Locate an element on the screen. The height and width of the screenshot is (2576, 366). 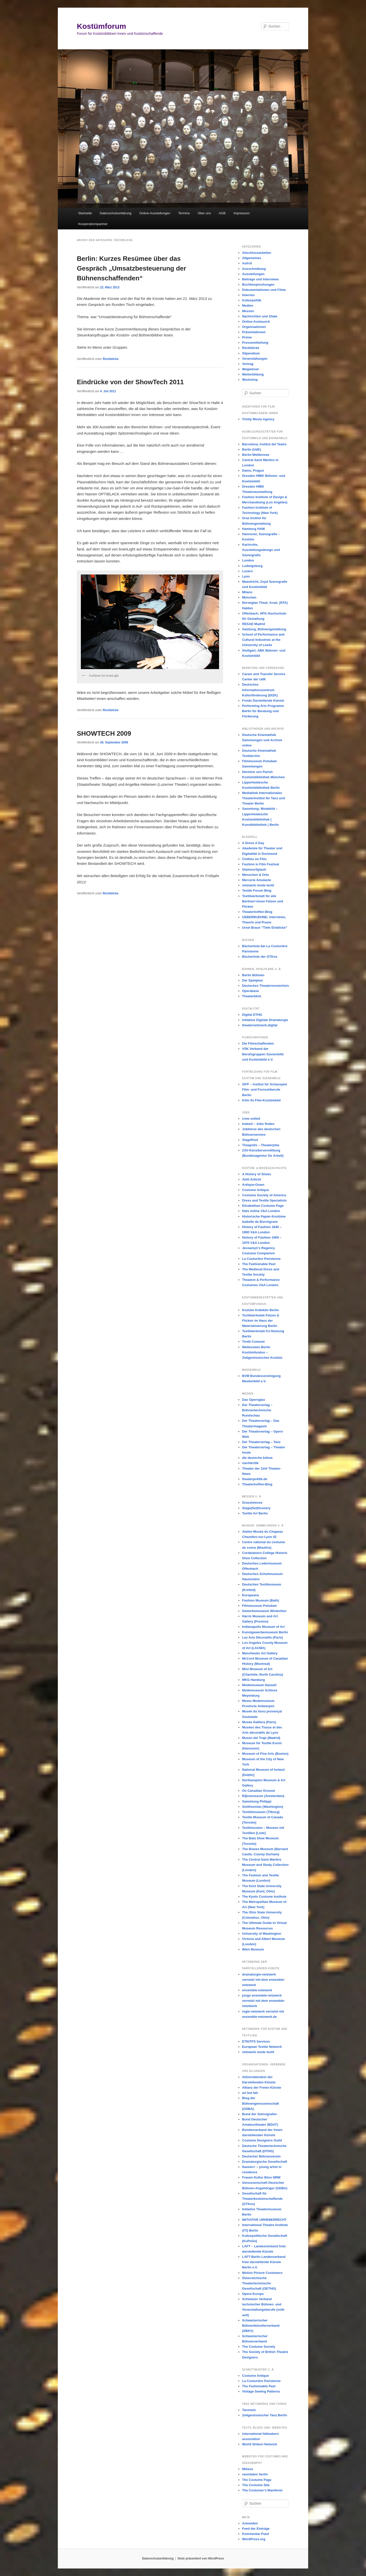
Hats online V&A London is located at coordinates (261, 1211).